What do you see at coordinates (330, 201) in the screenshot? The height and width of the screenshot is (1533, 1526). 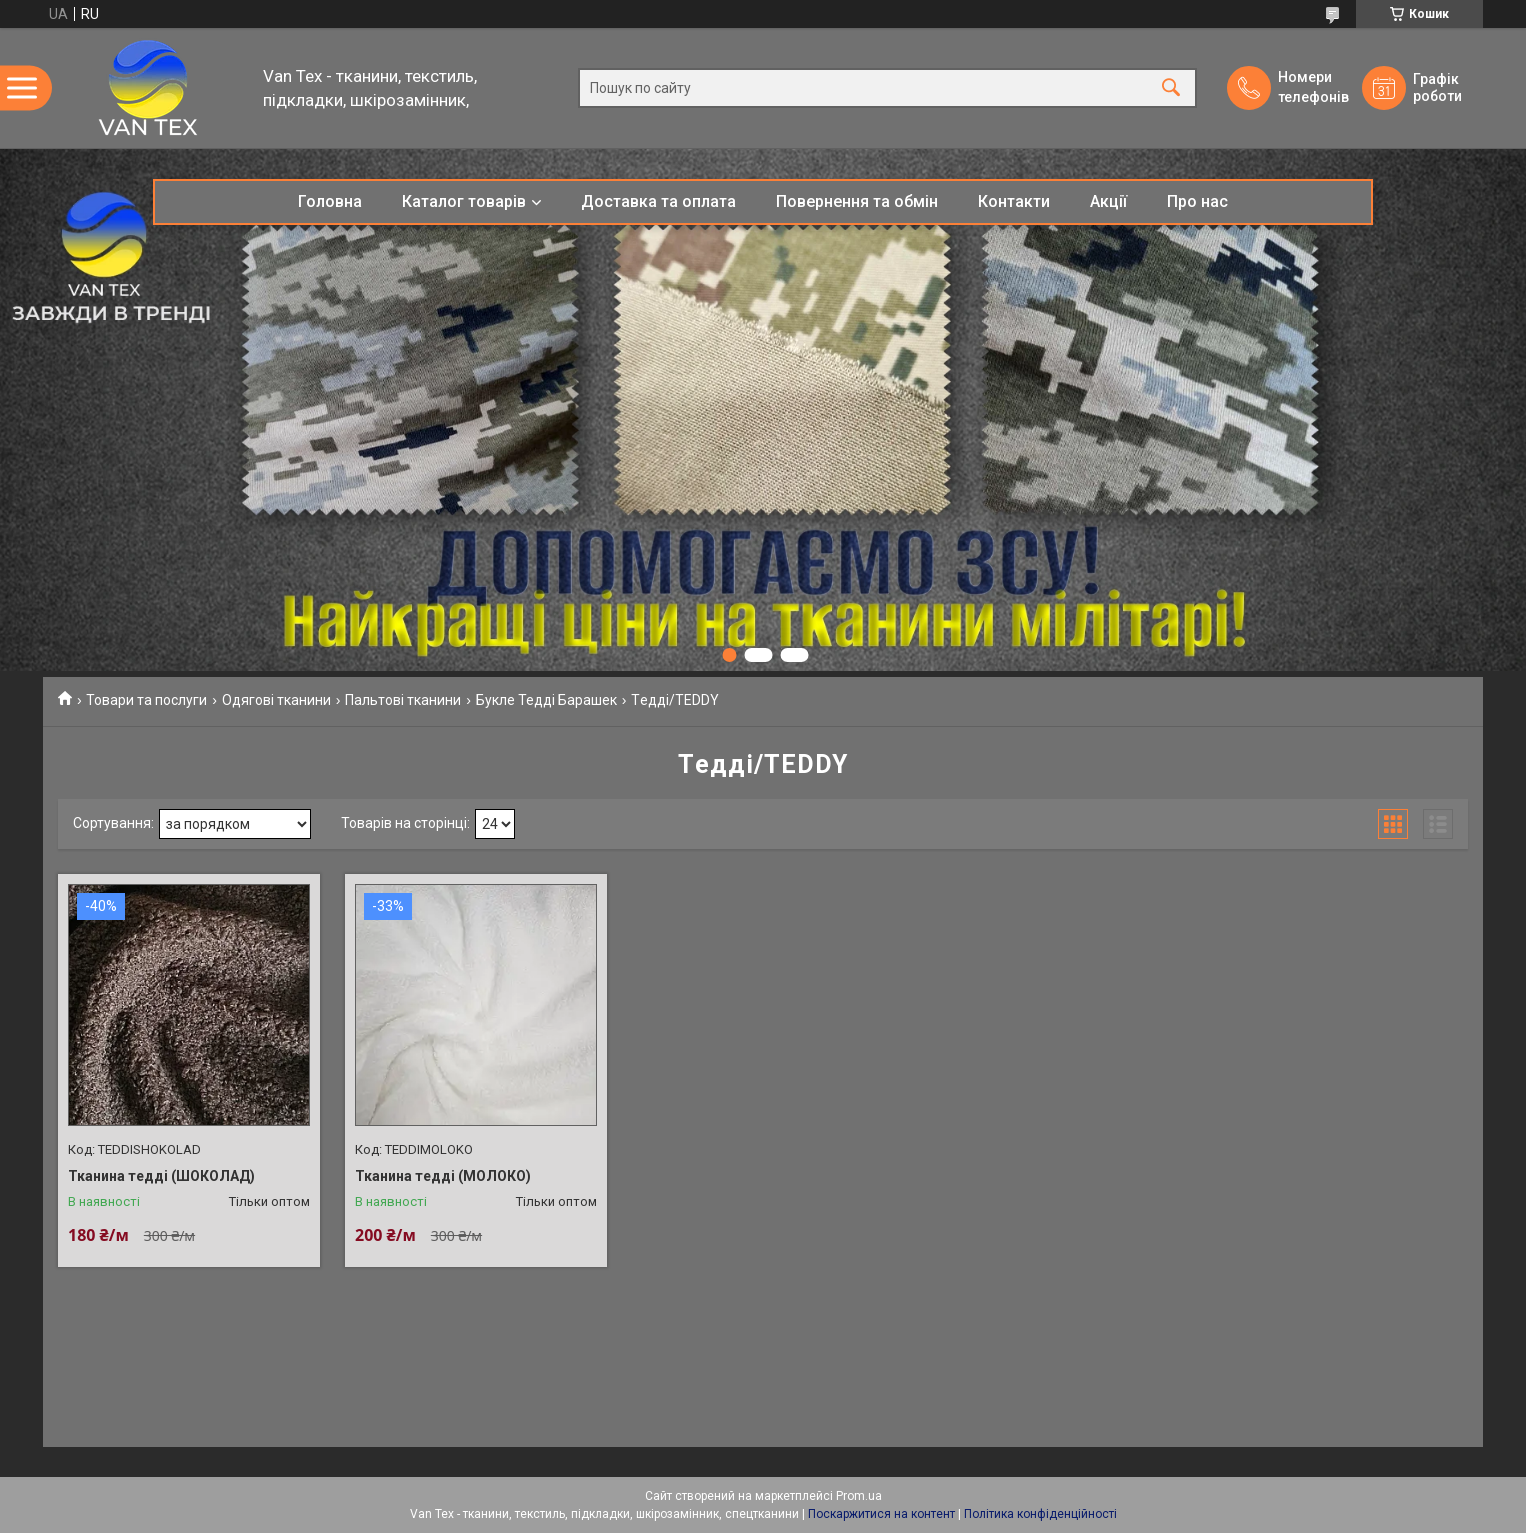 I see `Головна` at bounding box center [330, 201].